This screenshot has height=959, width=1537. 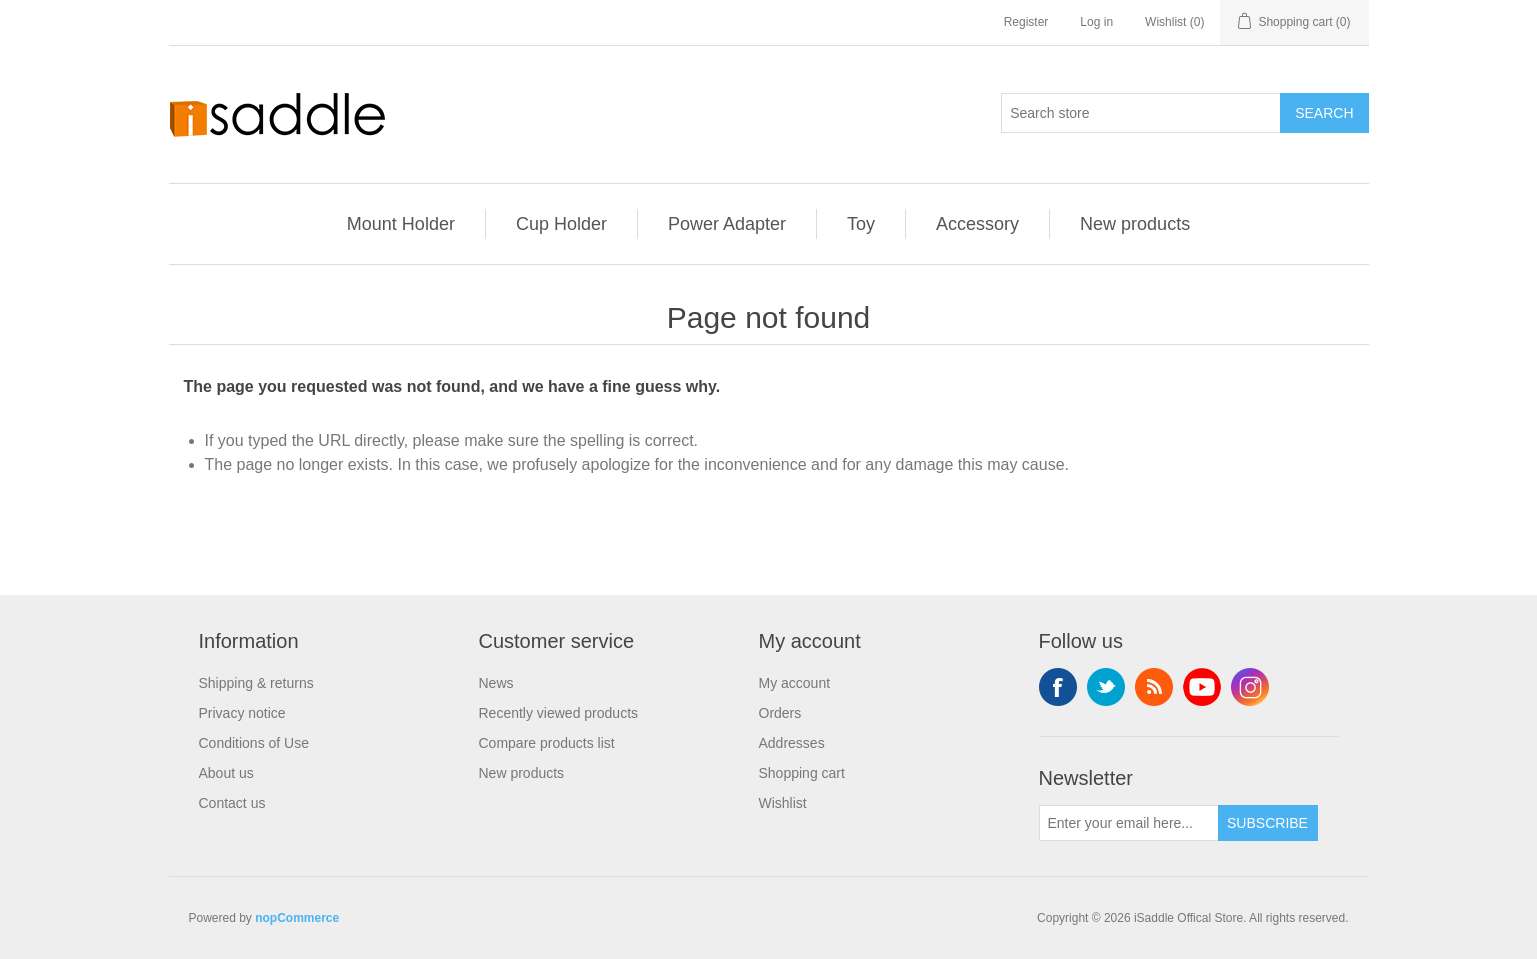 I want to click on Facebook, so click(x=1058, y=687).